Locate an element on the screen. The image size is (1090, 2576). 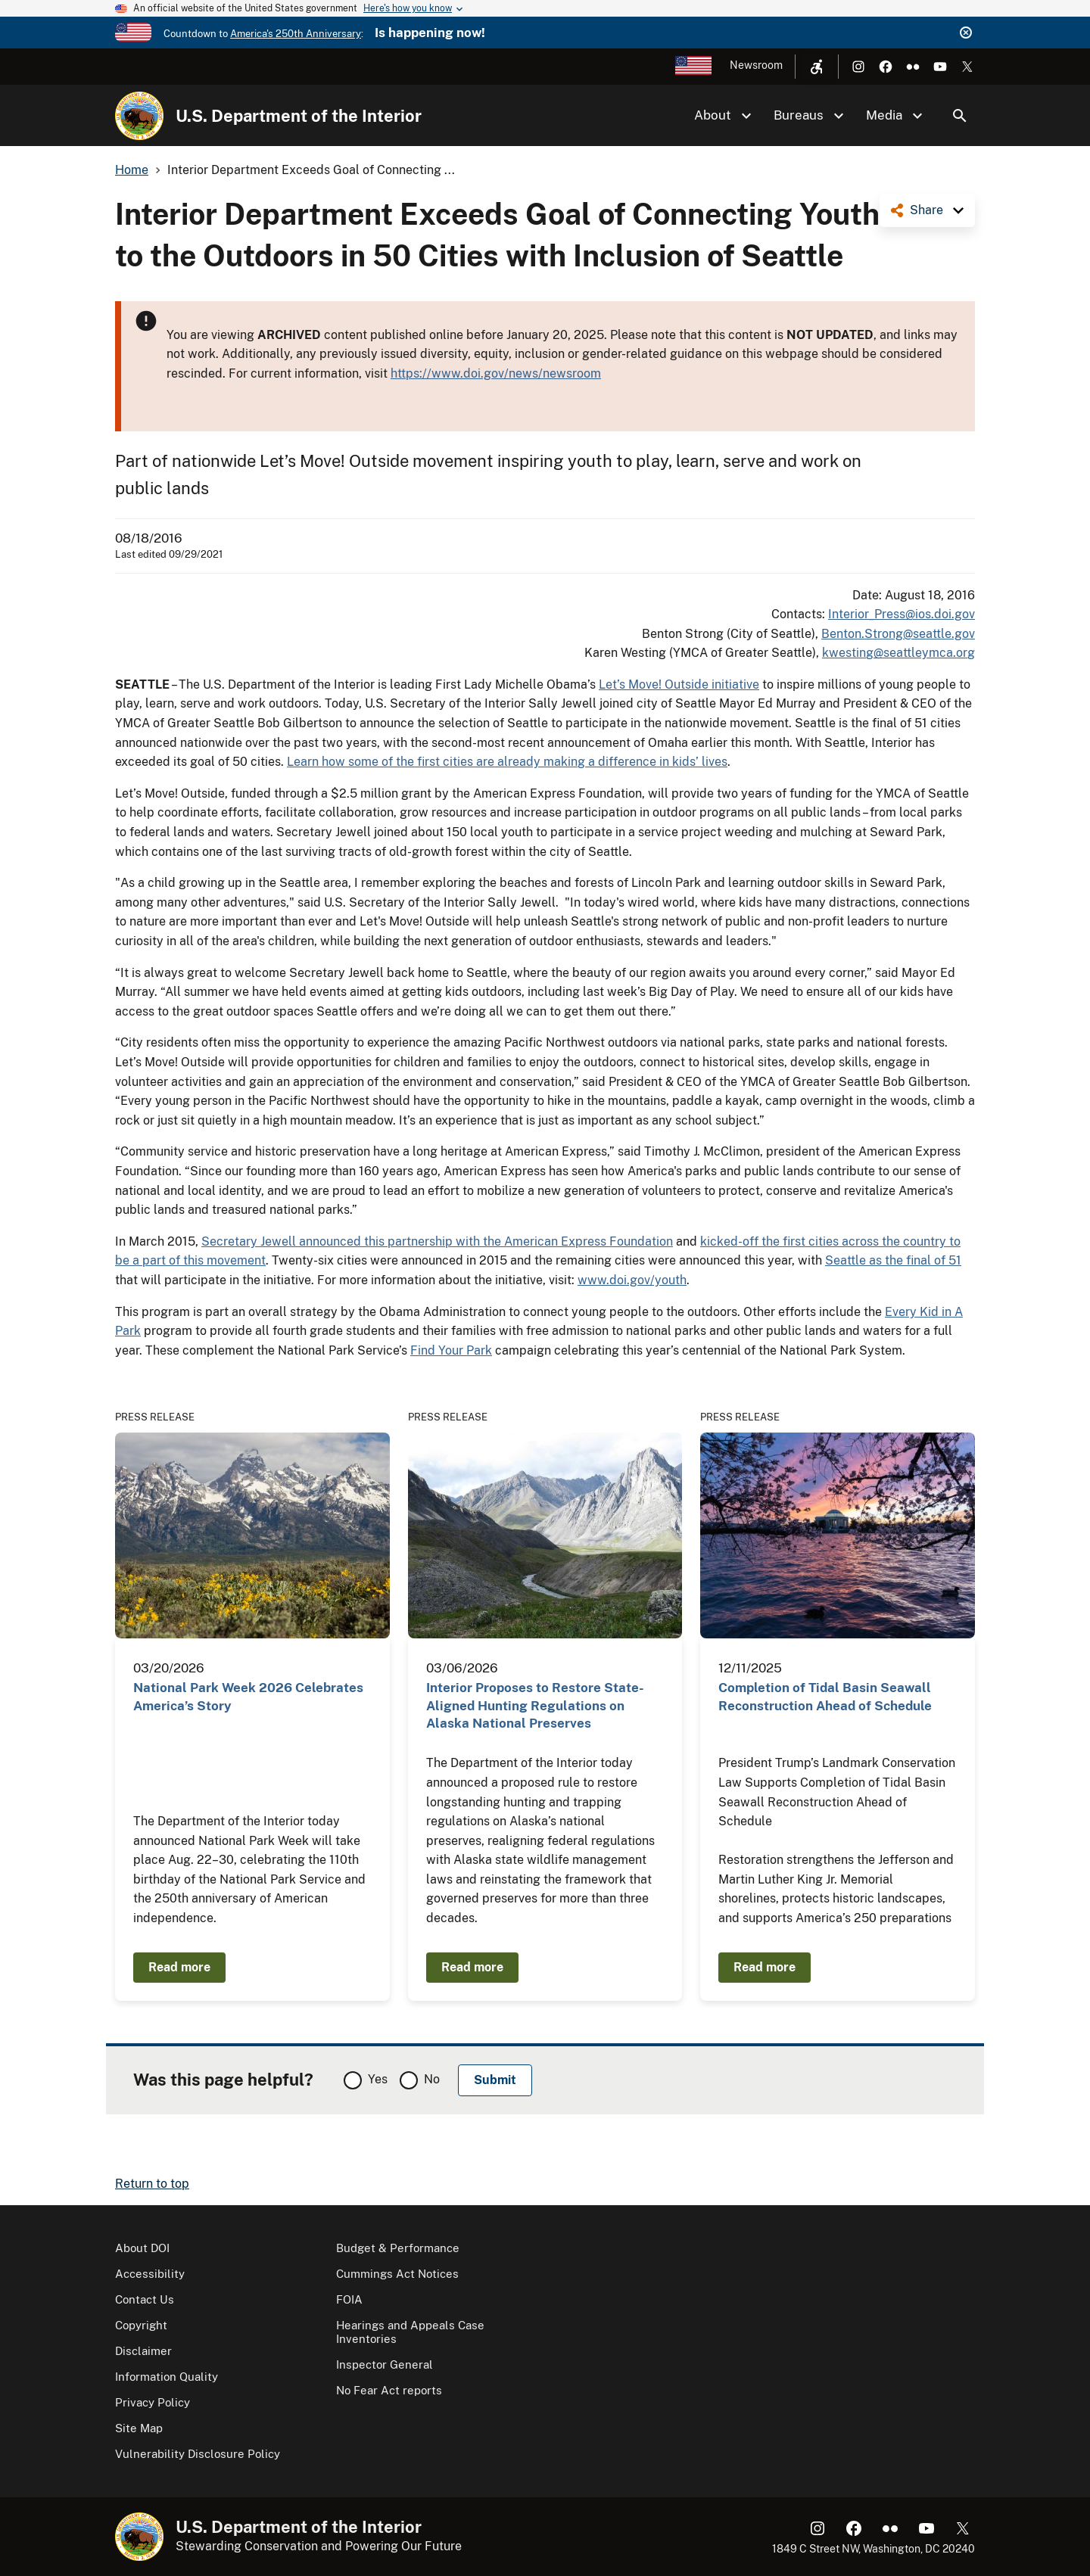
kwesting@seattleymca.org is located at coordinates (898, 653).